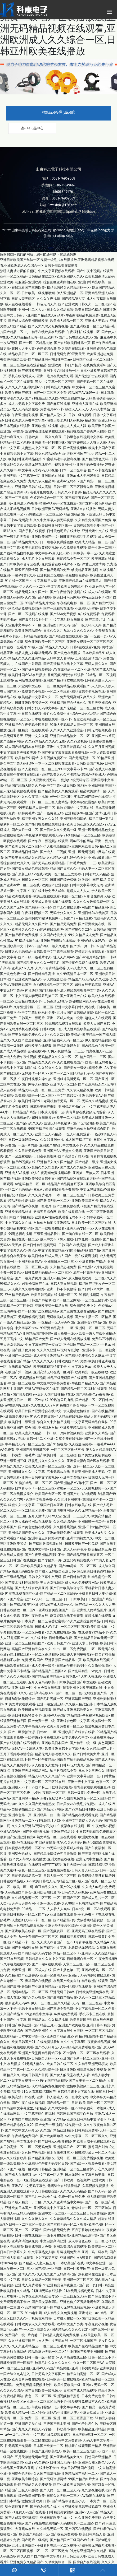  What do you see at coordinates (56, 1239) in the screenshot?
I see `成人中文不卡黑人在线` at bounding box center [56, 1239].